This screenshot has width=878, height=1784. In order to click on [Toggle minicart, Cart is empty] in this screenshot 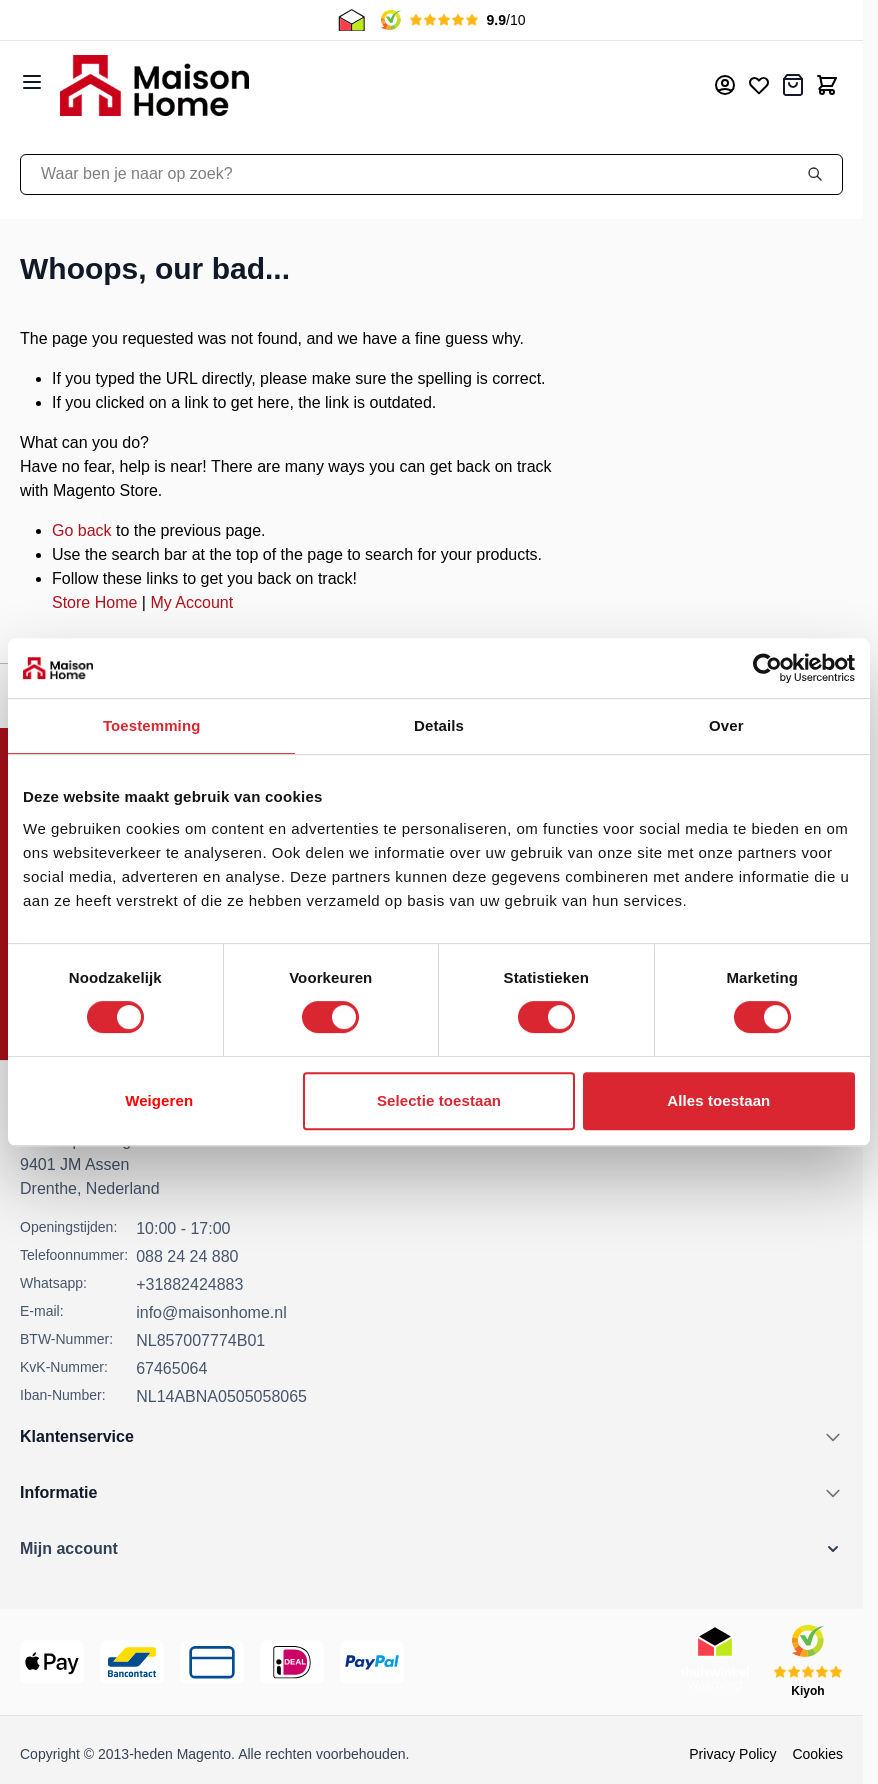, I will do `click(827, 85)`.